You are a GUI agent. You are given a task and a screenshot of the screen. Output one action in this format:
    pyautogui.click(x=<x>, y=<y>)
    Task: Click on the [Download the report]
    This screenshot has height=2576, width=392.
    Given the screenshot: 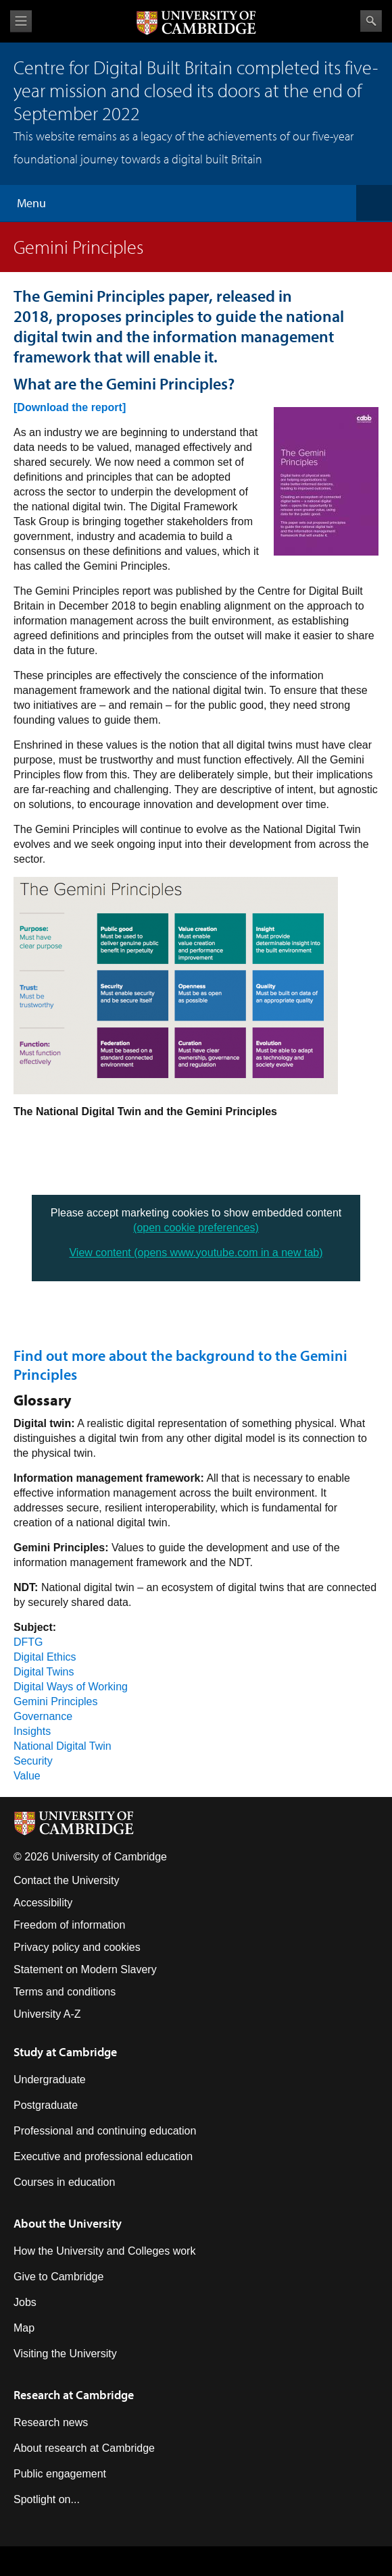 What is the action you would take?
    pyautogui.click(x=70, y=407)
    